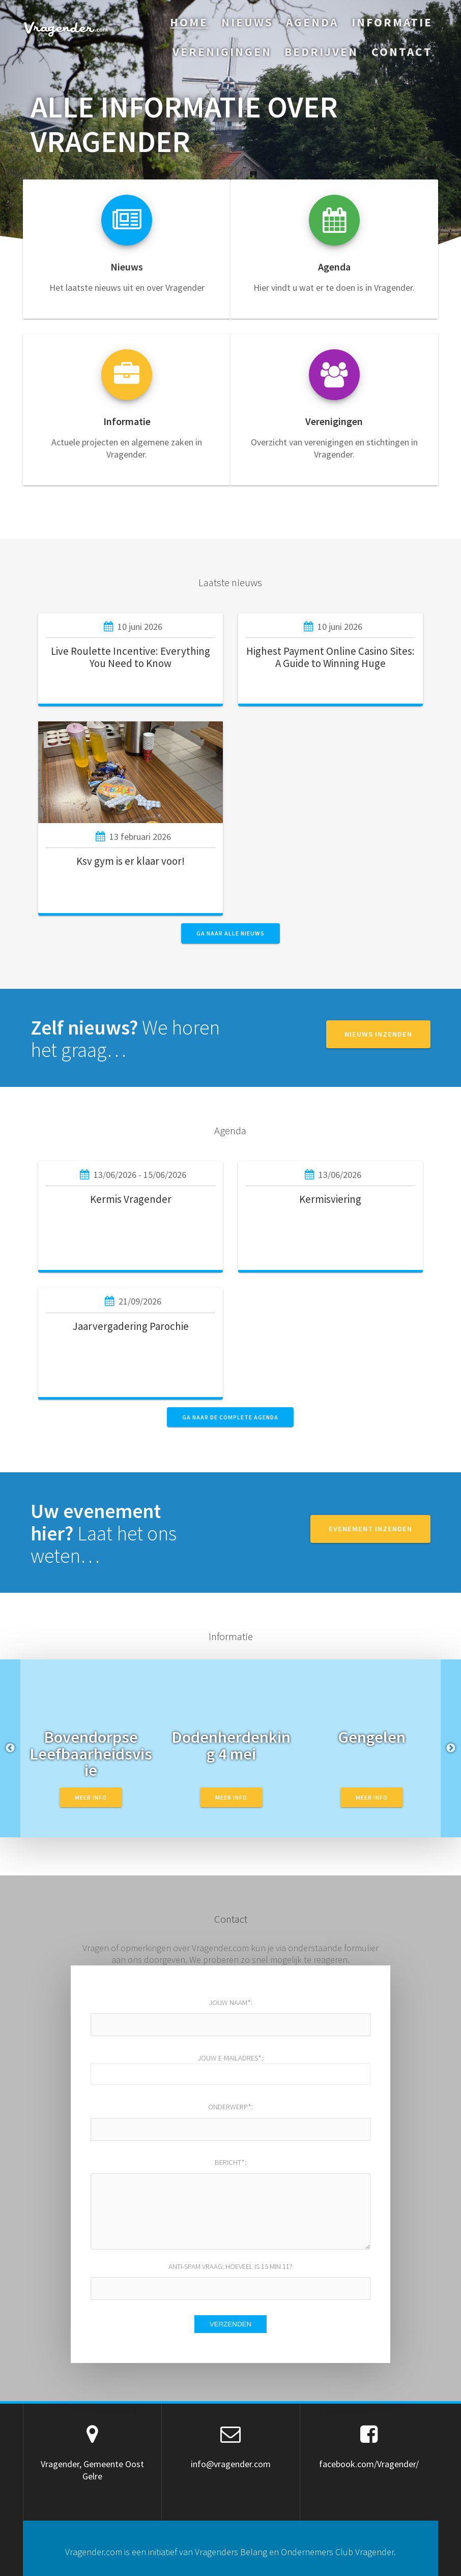  I want to click on EVENEMENT INZENDEN, so click(370, 1528).